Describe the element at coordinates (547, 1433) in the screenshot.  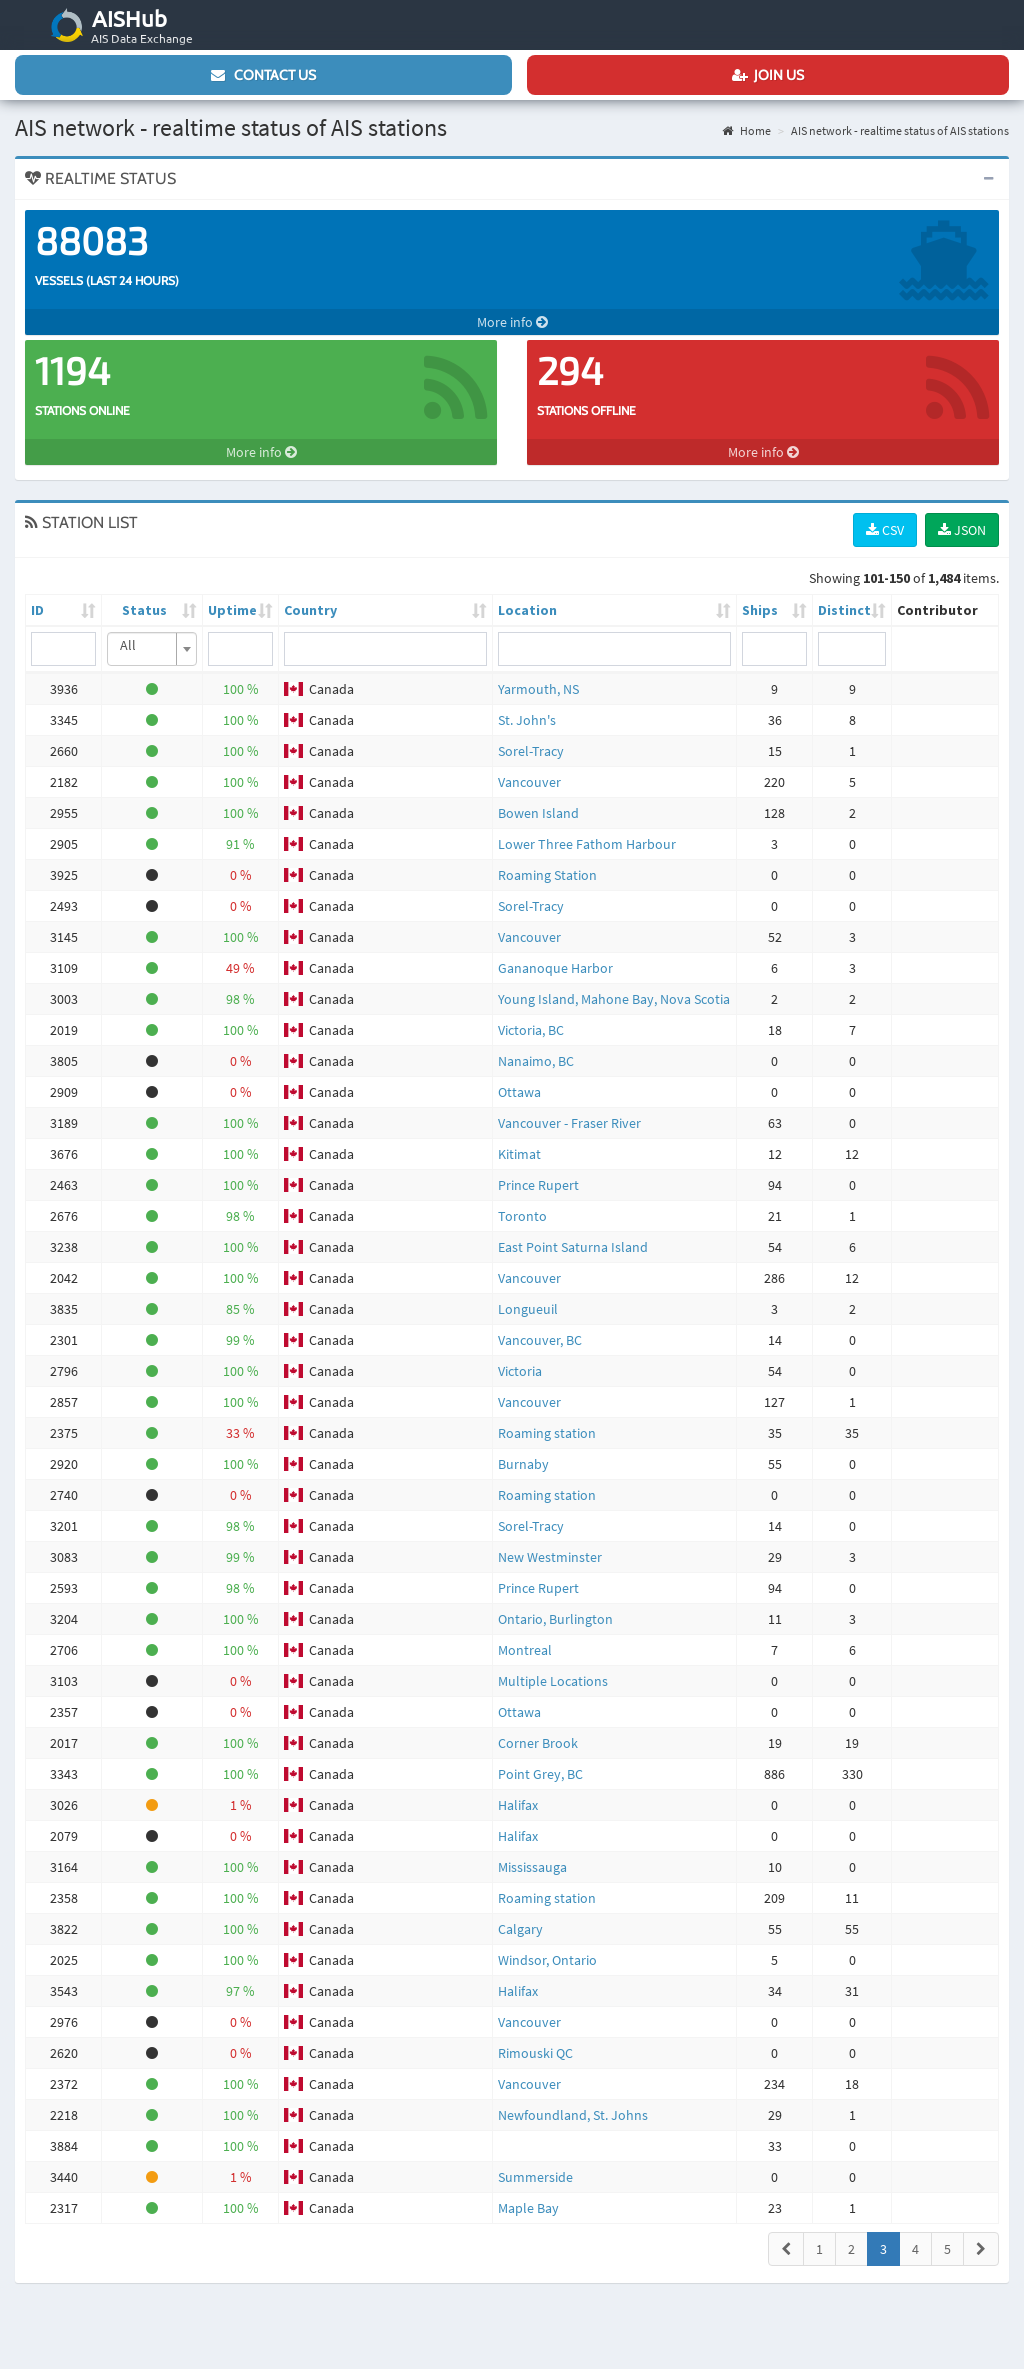
I see `Roaming station` at that location.